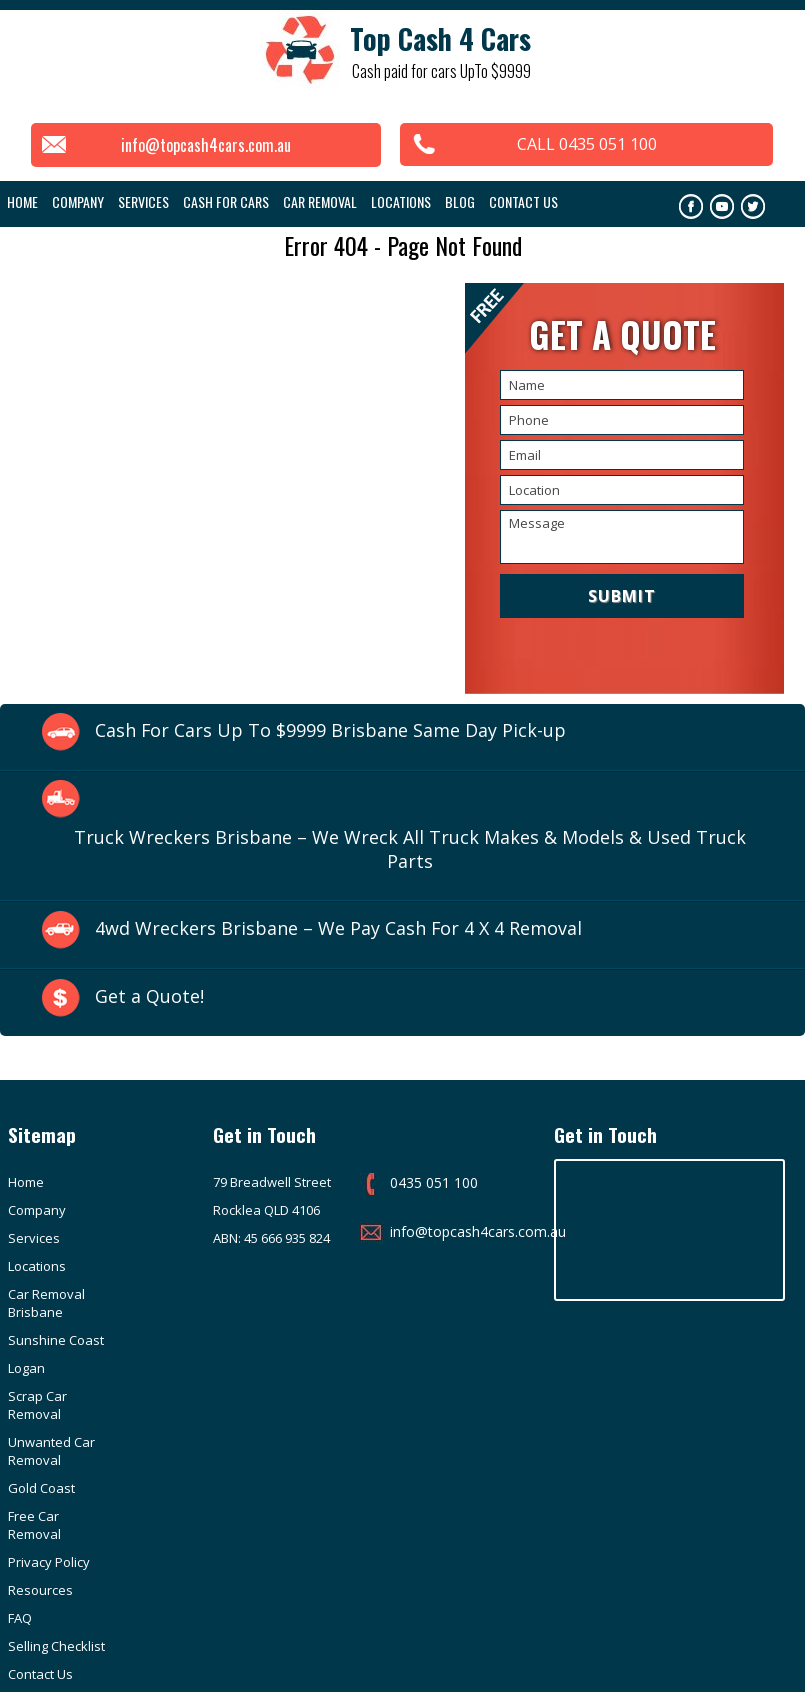  I want to click on info@topcash4cars.com.au, so click(201, 145).